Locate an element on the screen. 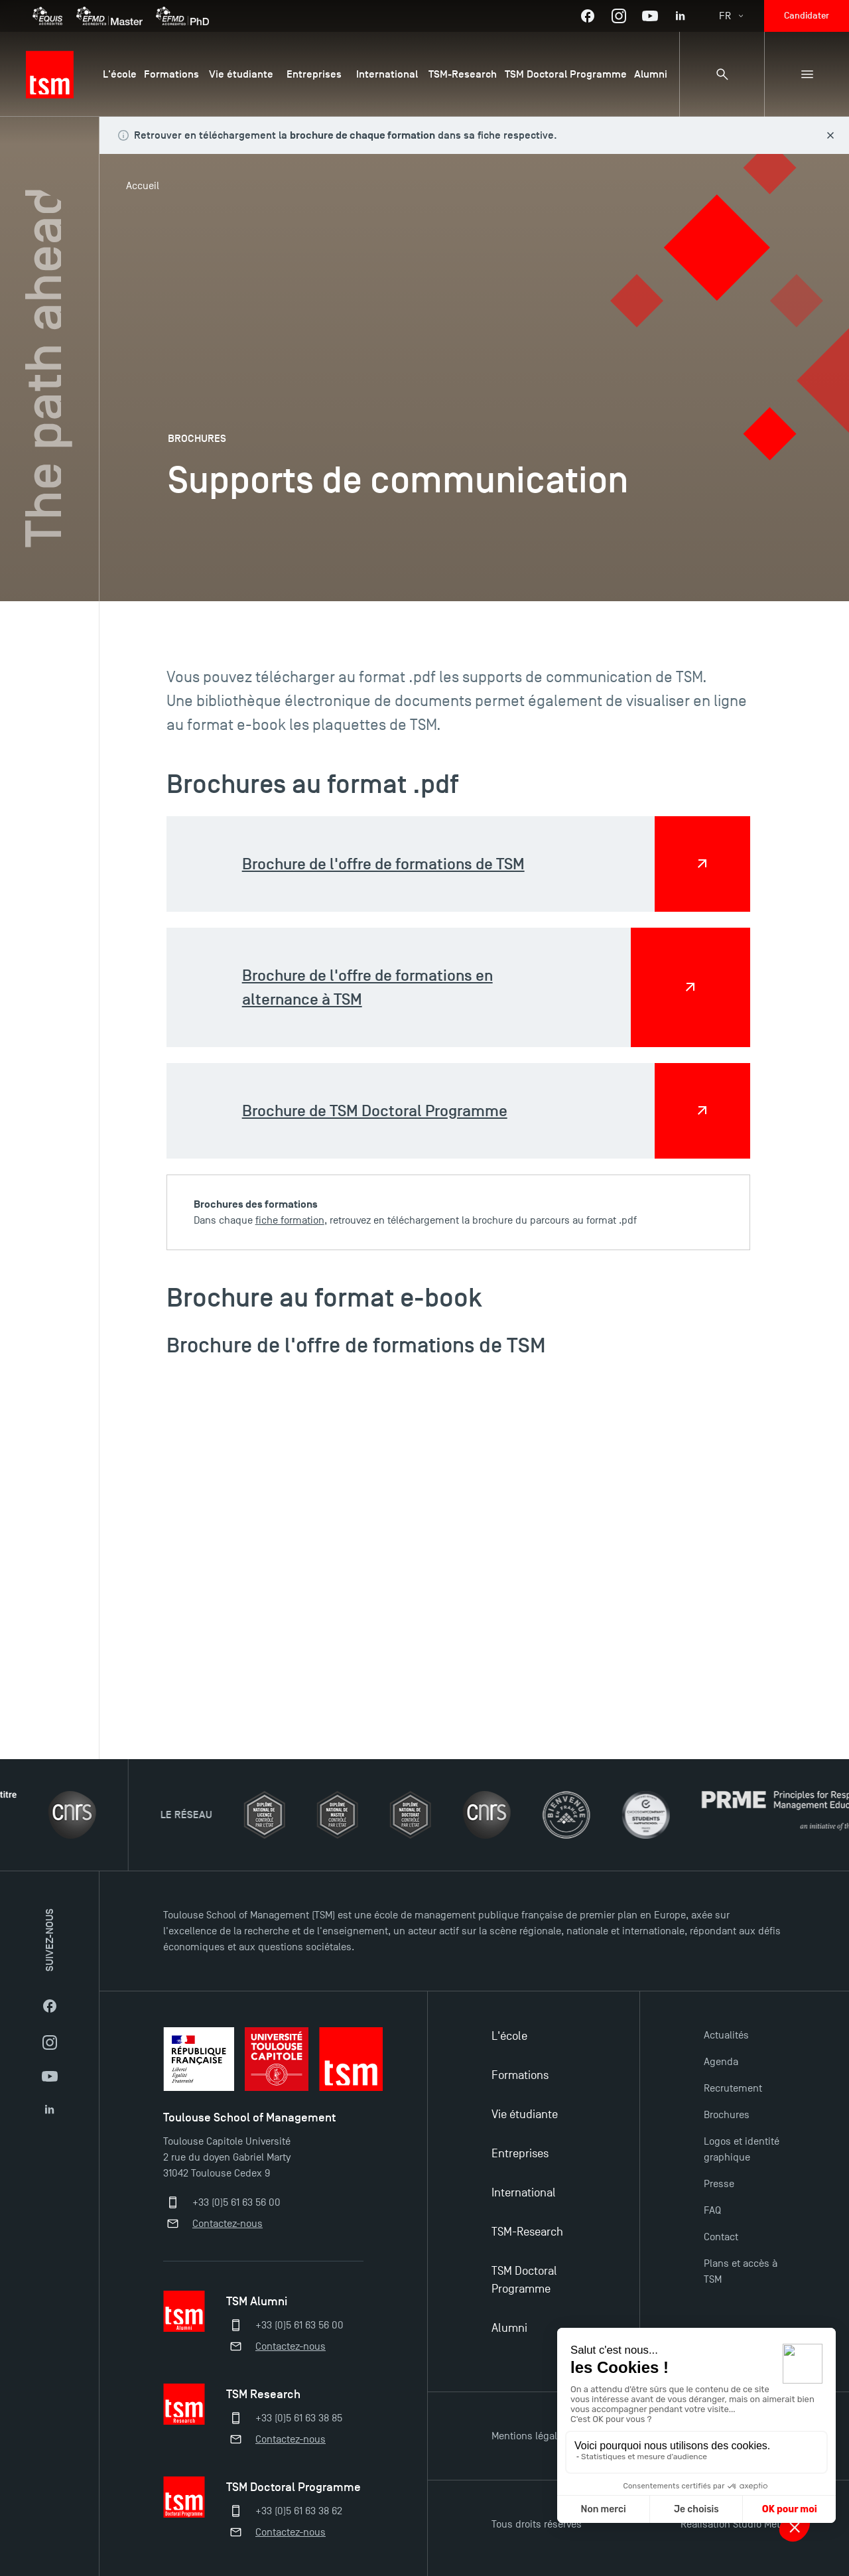 The width and height of the screenshot is (849, 2576). Vie étudiante is located at coordinates (524, 2114).